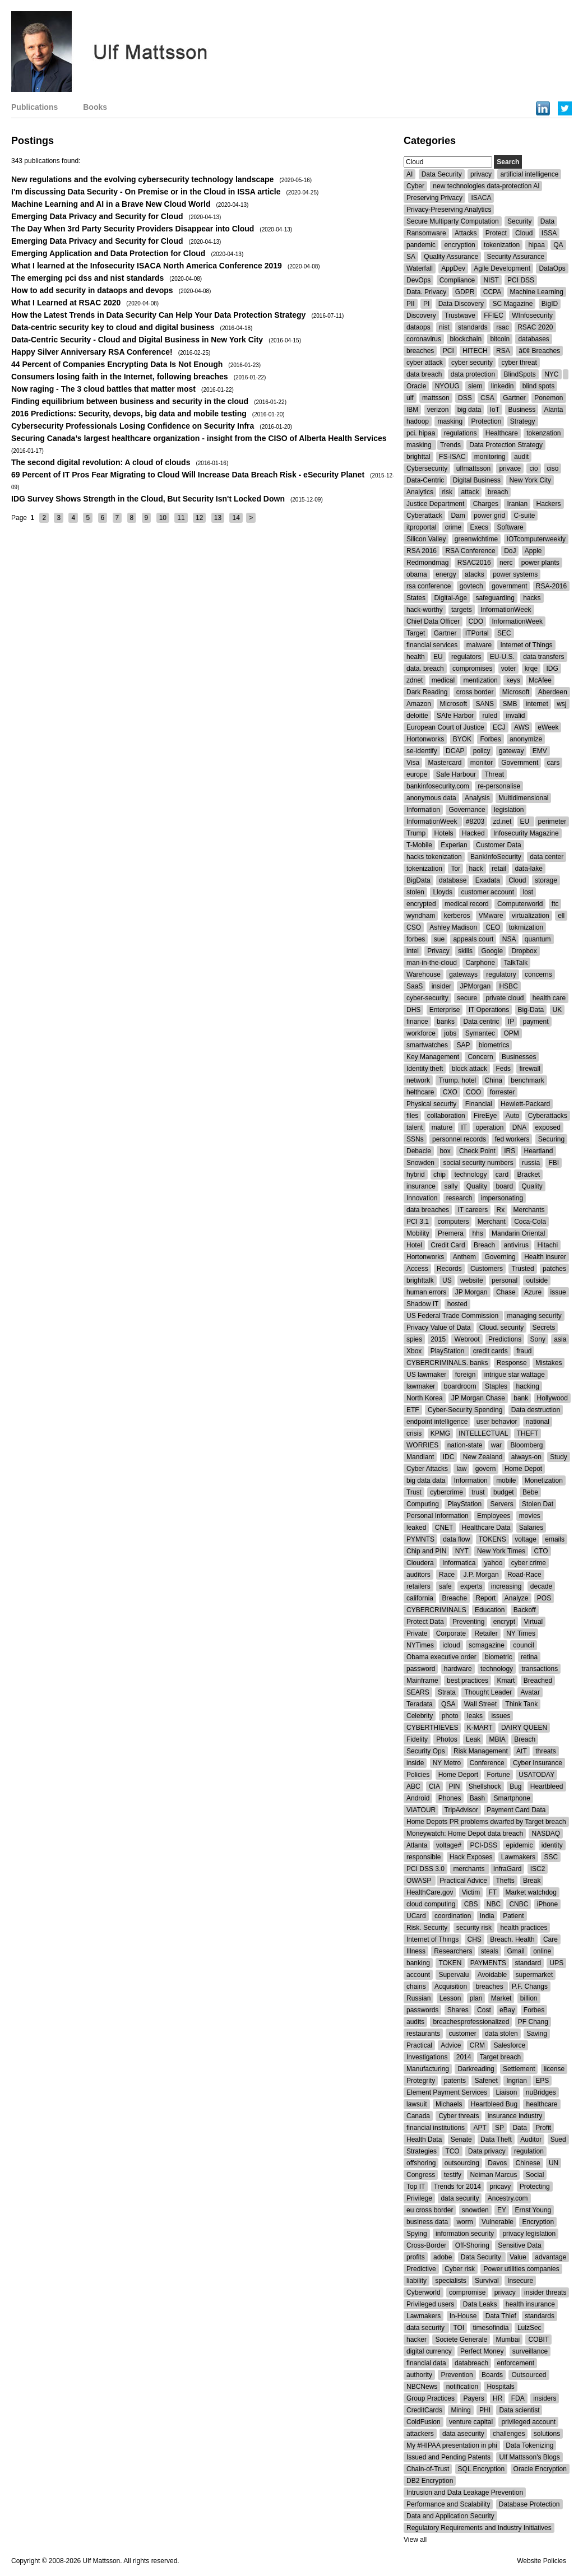 The height and width of the screenshot is (2576, 583). I want to click on Patient, so click(513, 1916).